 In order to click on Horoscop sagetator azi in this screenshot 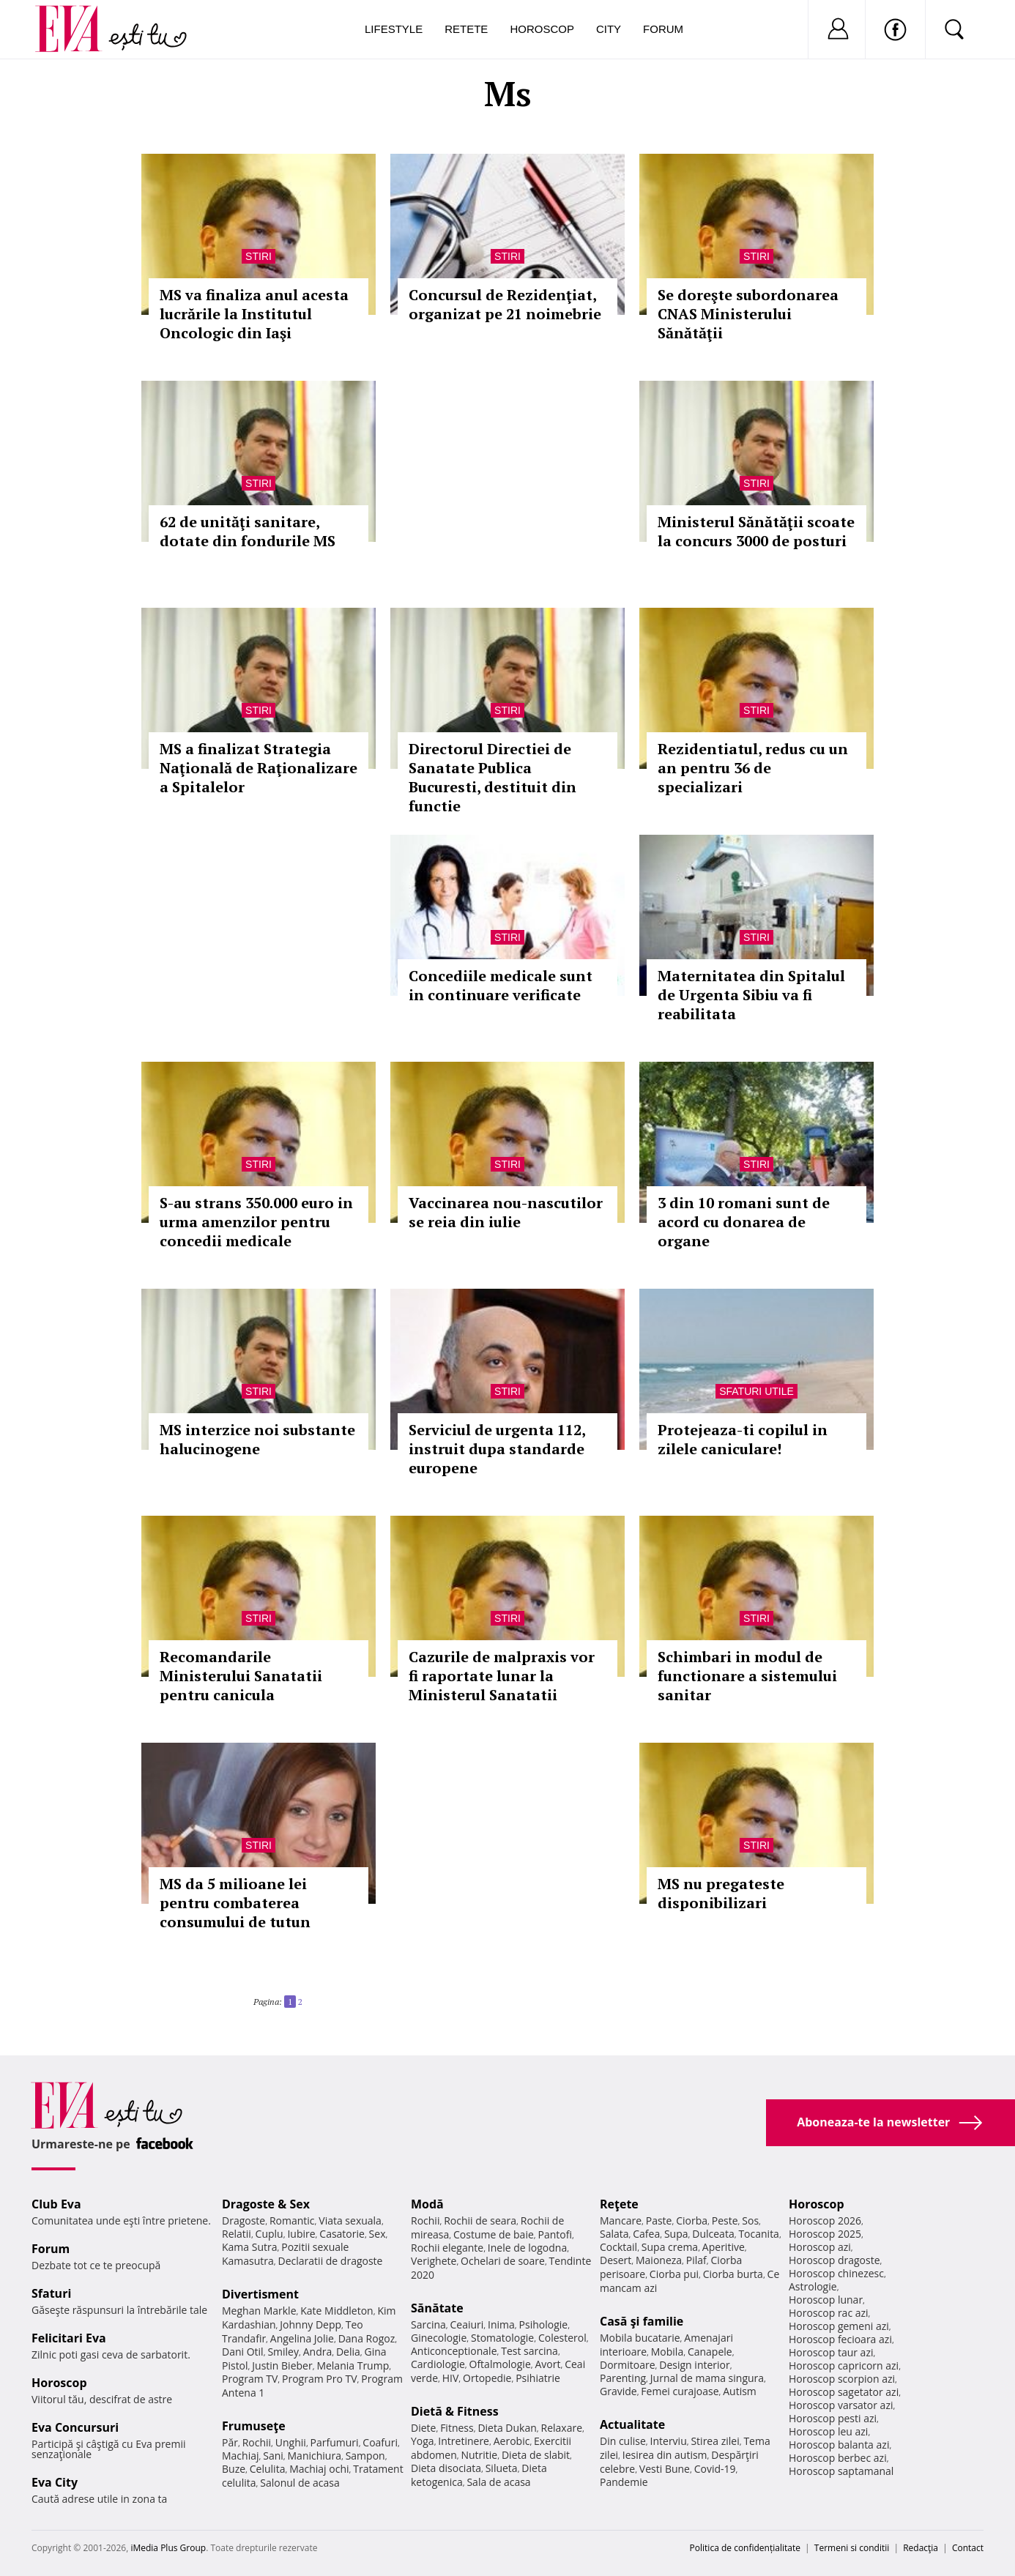, I will do `click(844, 2392)`.